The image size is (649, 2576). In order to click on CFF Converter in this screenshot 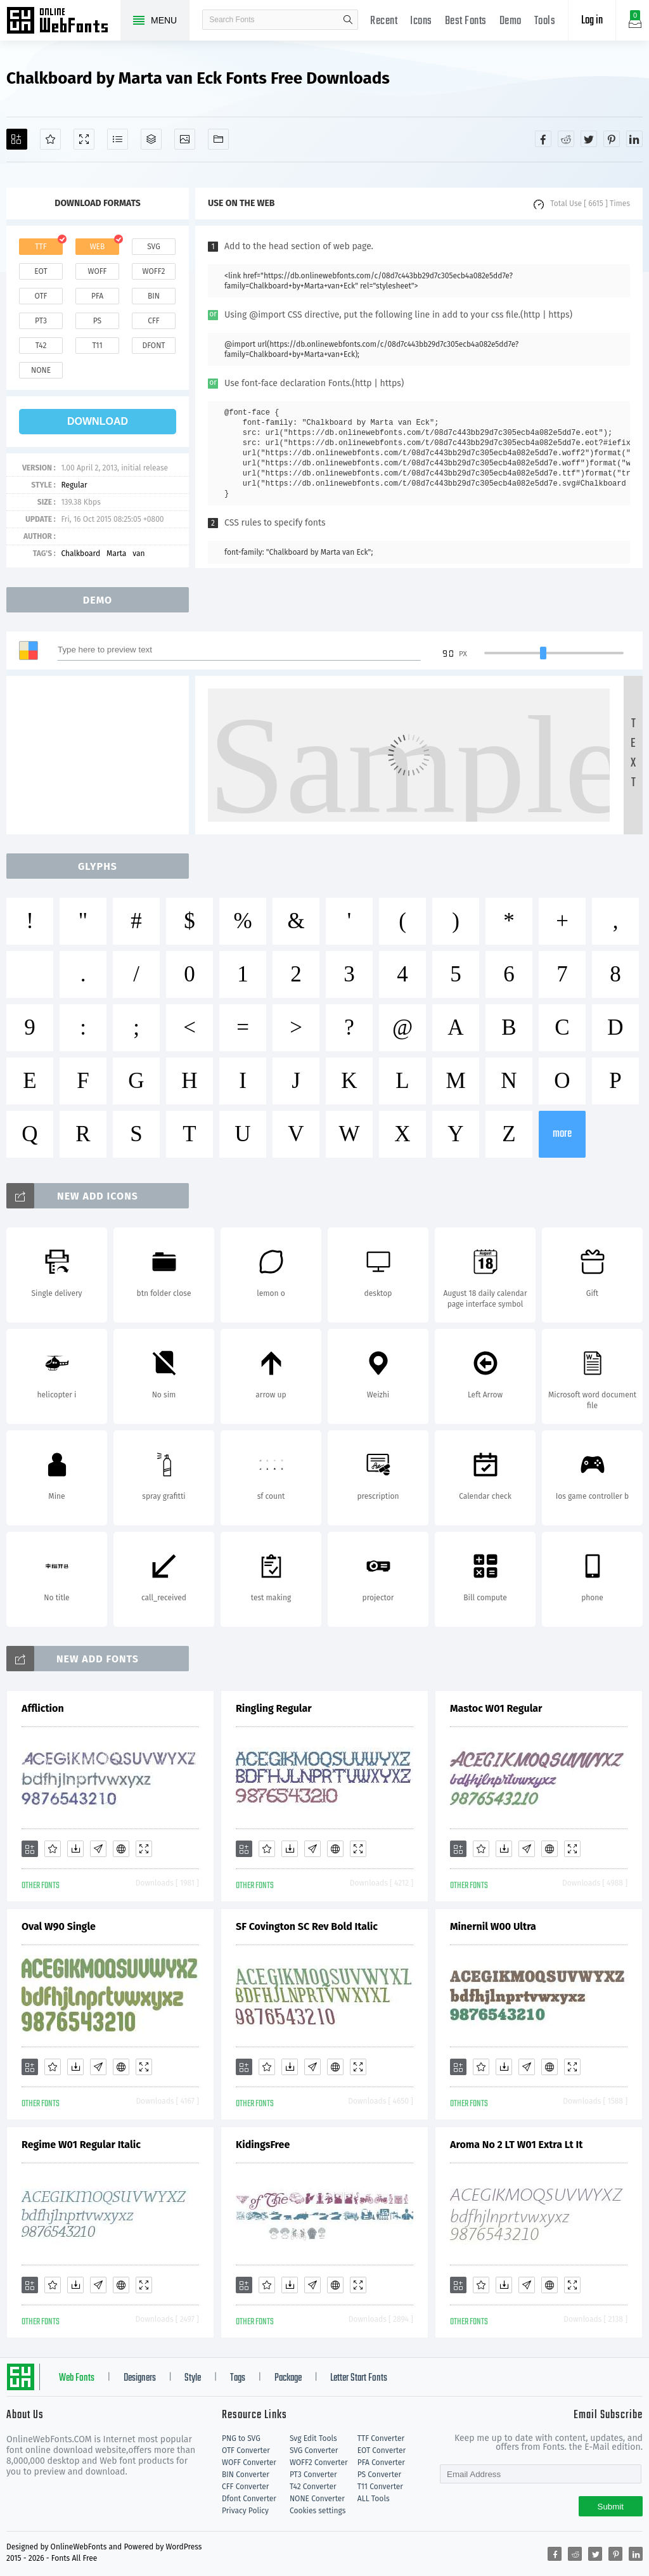, I will do `click(245, 2486)`.